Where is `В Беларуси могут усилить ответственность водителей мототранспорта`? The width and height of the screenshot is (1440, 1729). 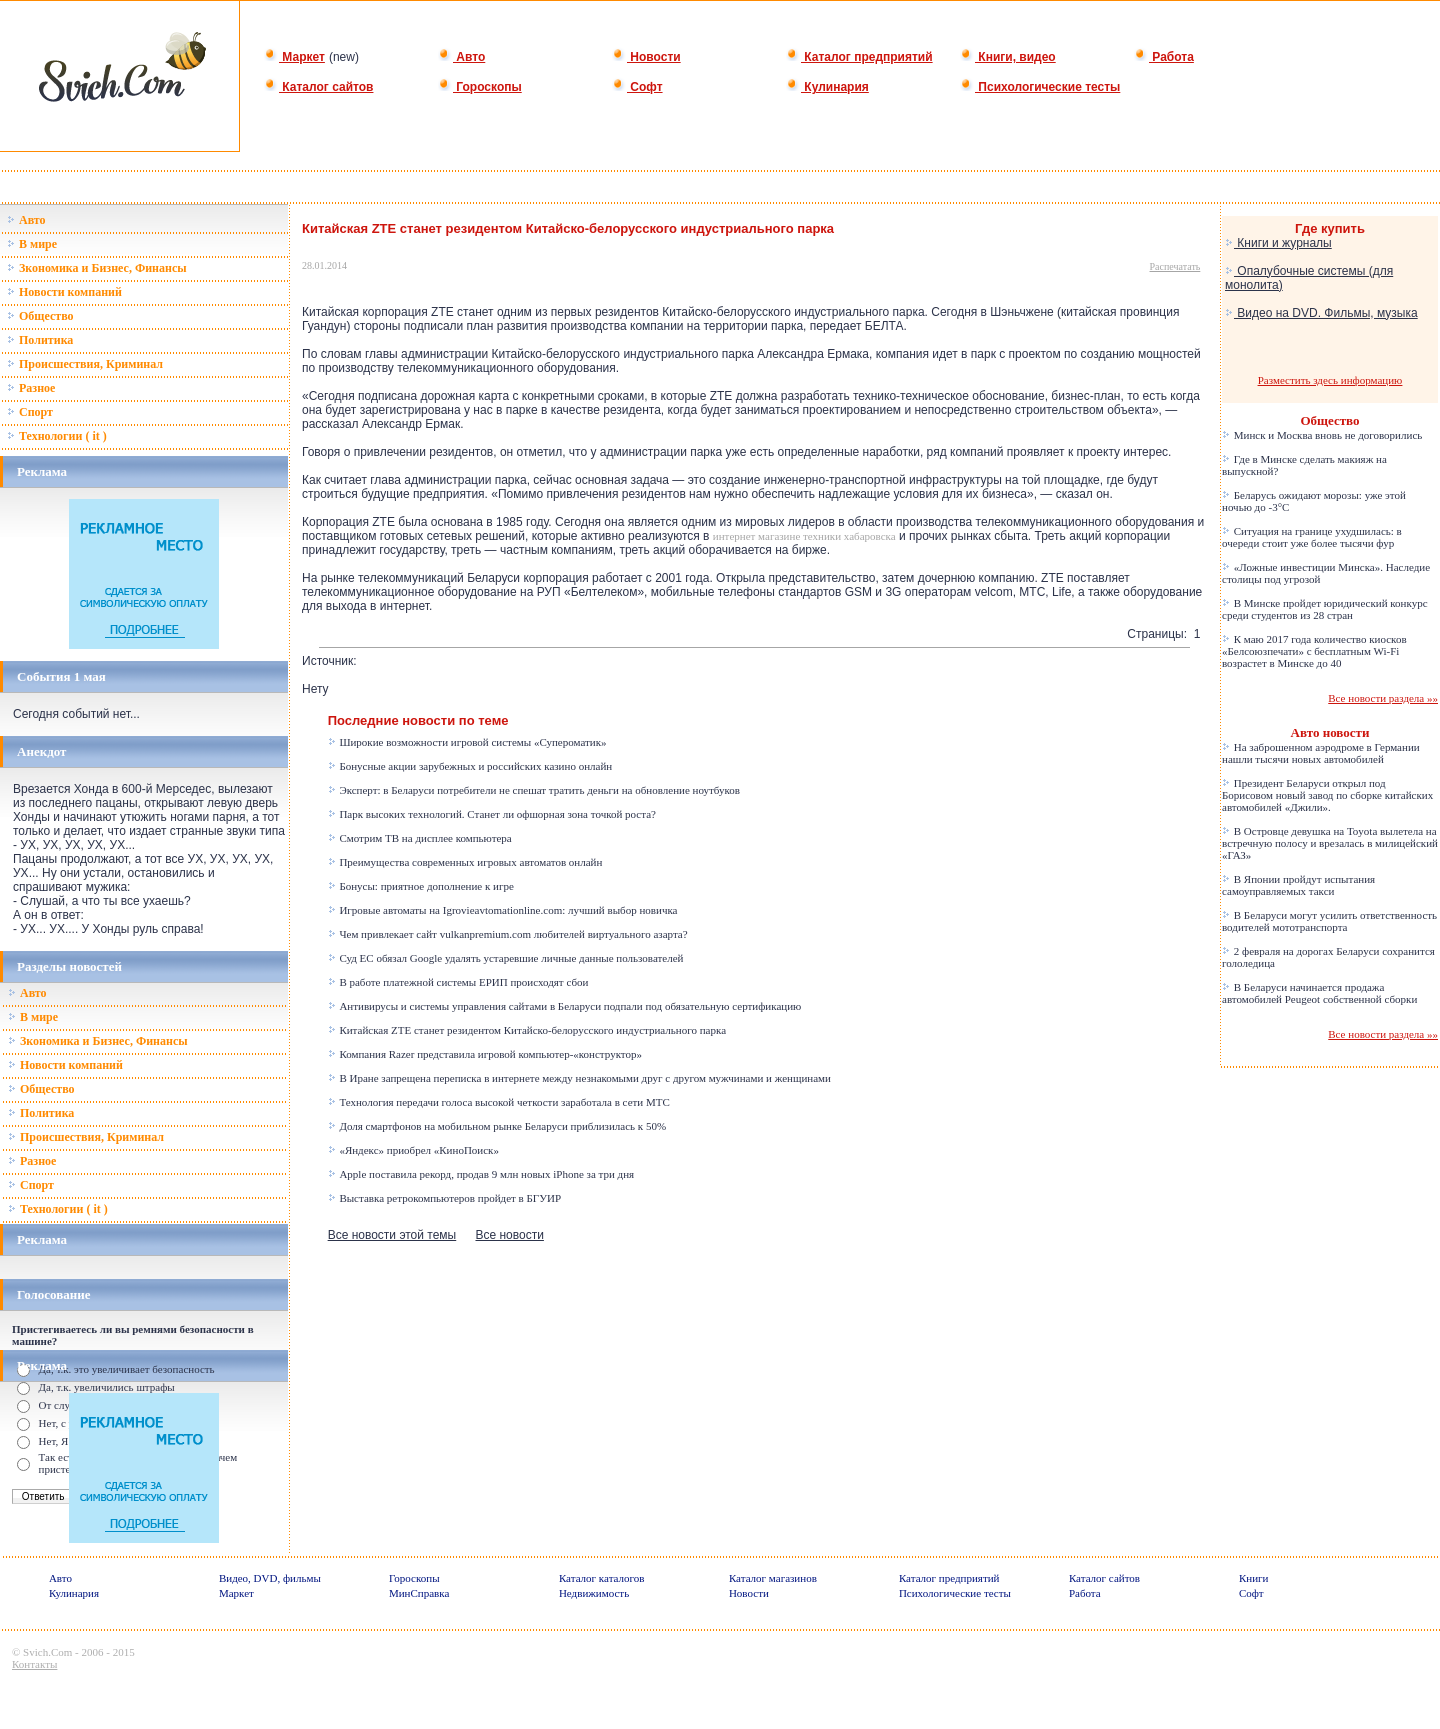
В Беларуси могут усилить ответственность водителей мототранспорта is located at coordinates (1329, 921).